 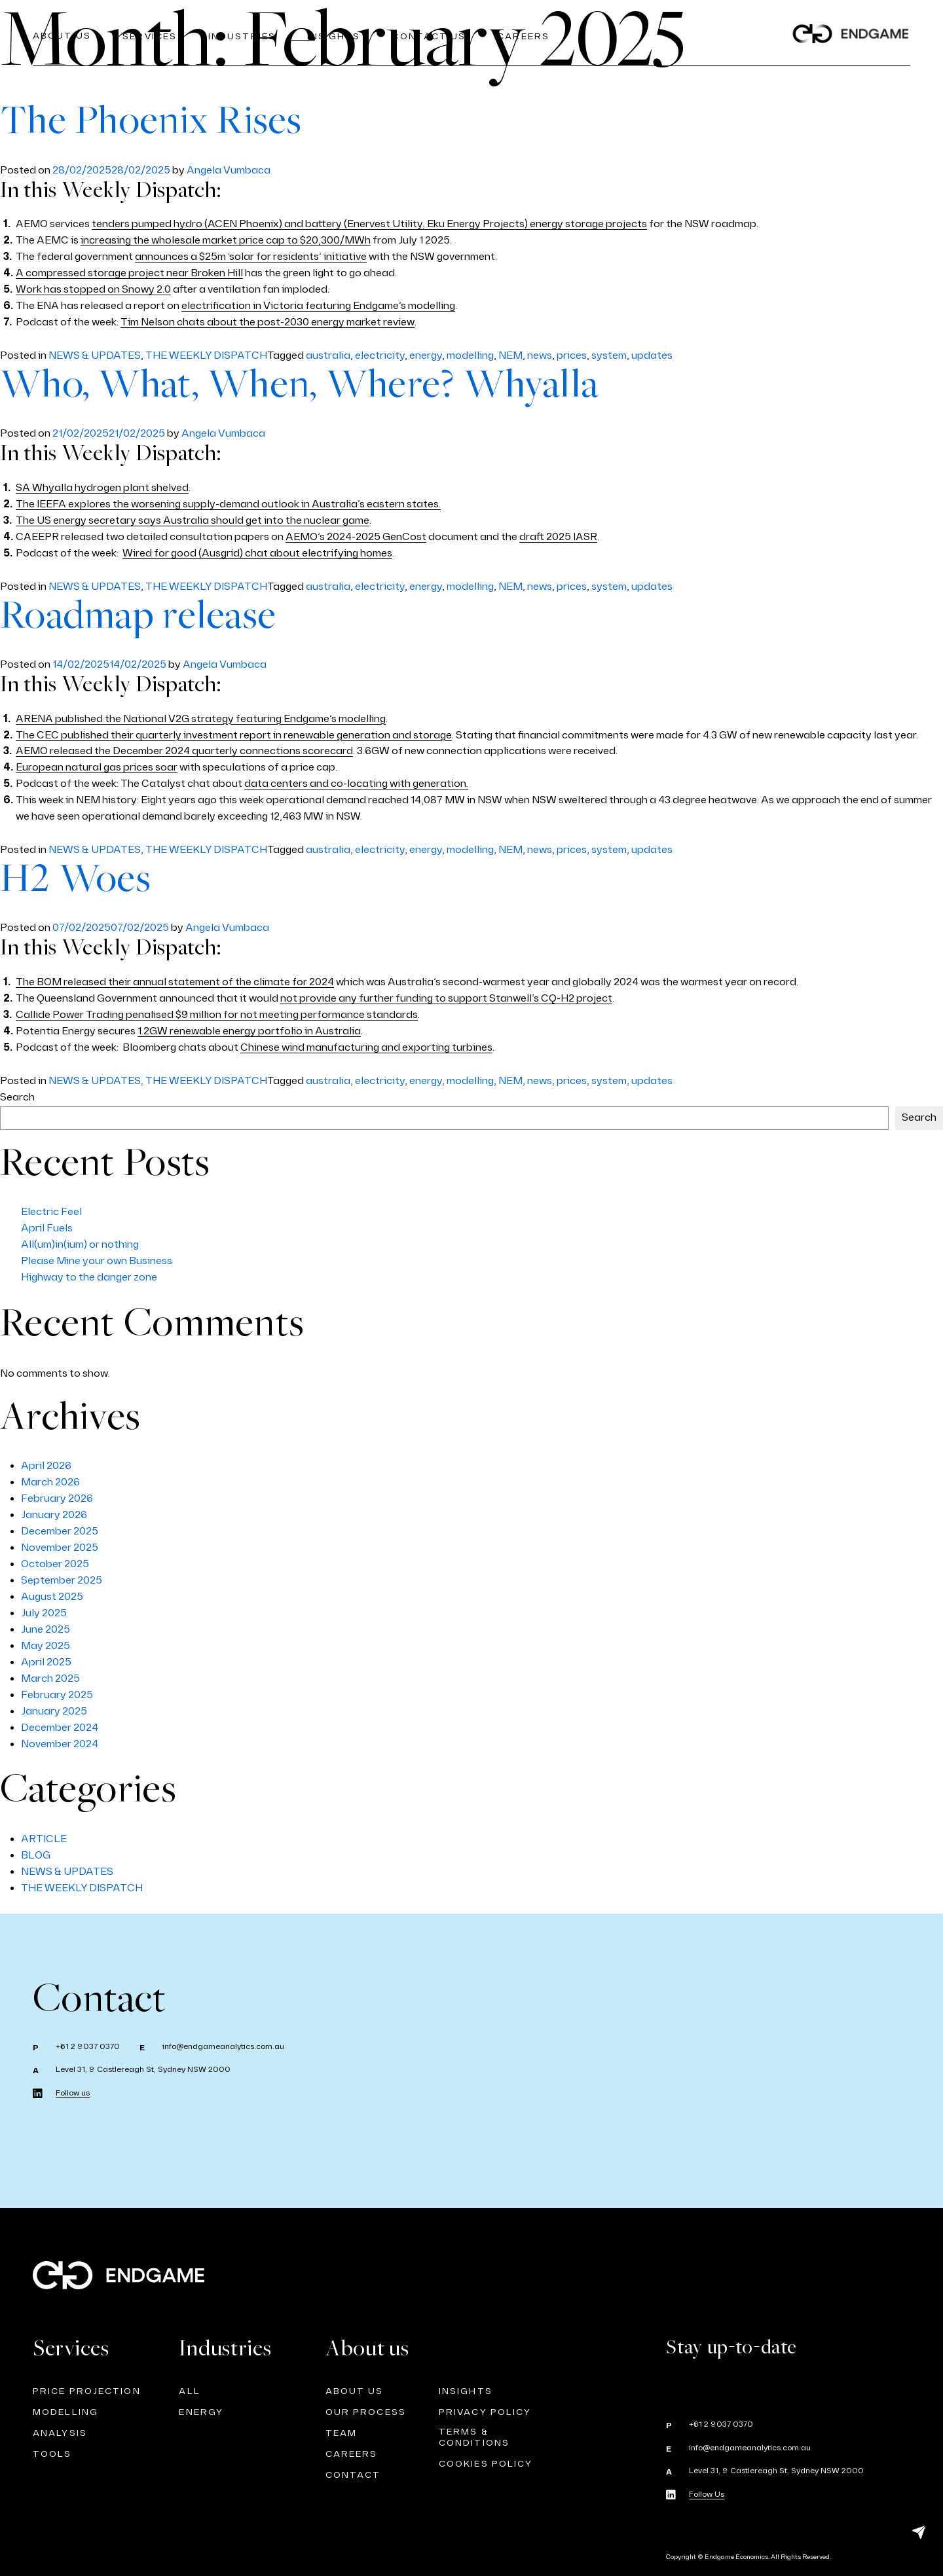 I want to click on Tim Nelson chats about the post-2030 energy market review, so click(x=267, y=322).